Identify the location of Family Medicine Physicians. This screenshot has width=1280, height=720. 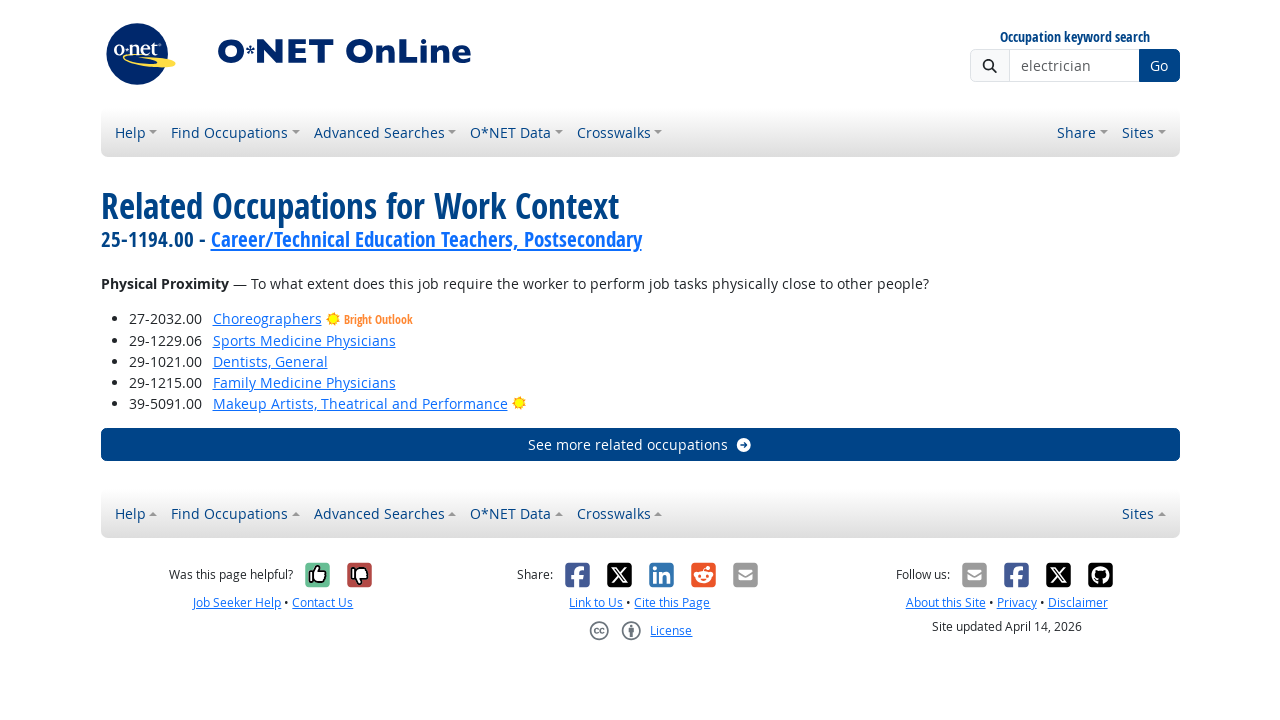
(304, 382).